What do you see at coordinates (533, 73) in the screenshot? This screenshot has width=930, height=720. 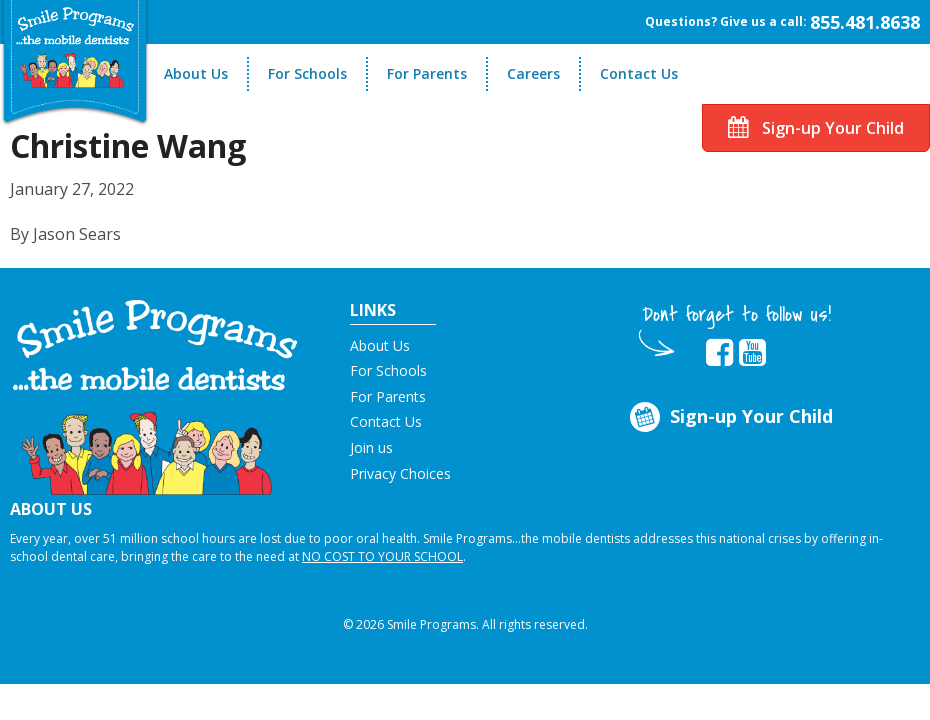 I see `Careers` at bounding box center [533, 73].